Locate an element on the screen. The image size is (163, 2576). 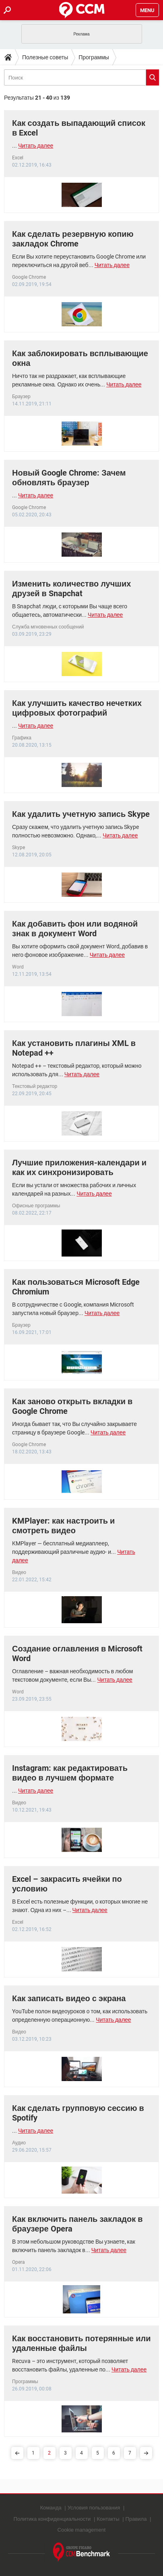
Instagram: как редактировать видео в лучшем формате is located at coordinates (70, 1773).